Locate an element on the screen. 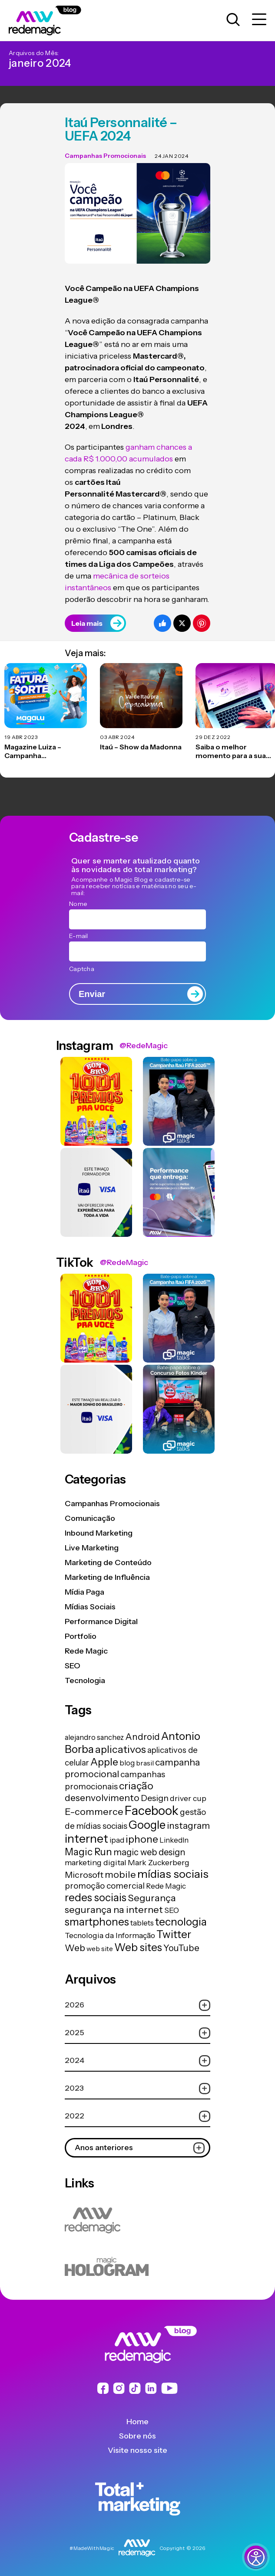  internet [internet (129 itens)] is located at coordinates (86, 1838).